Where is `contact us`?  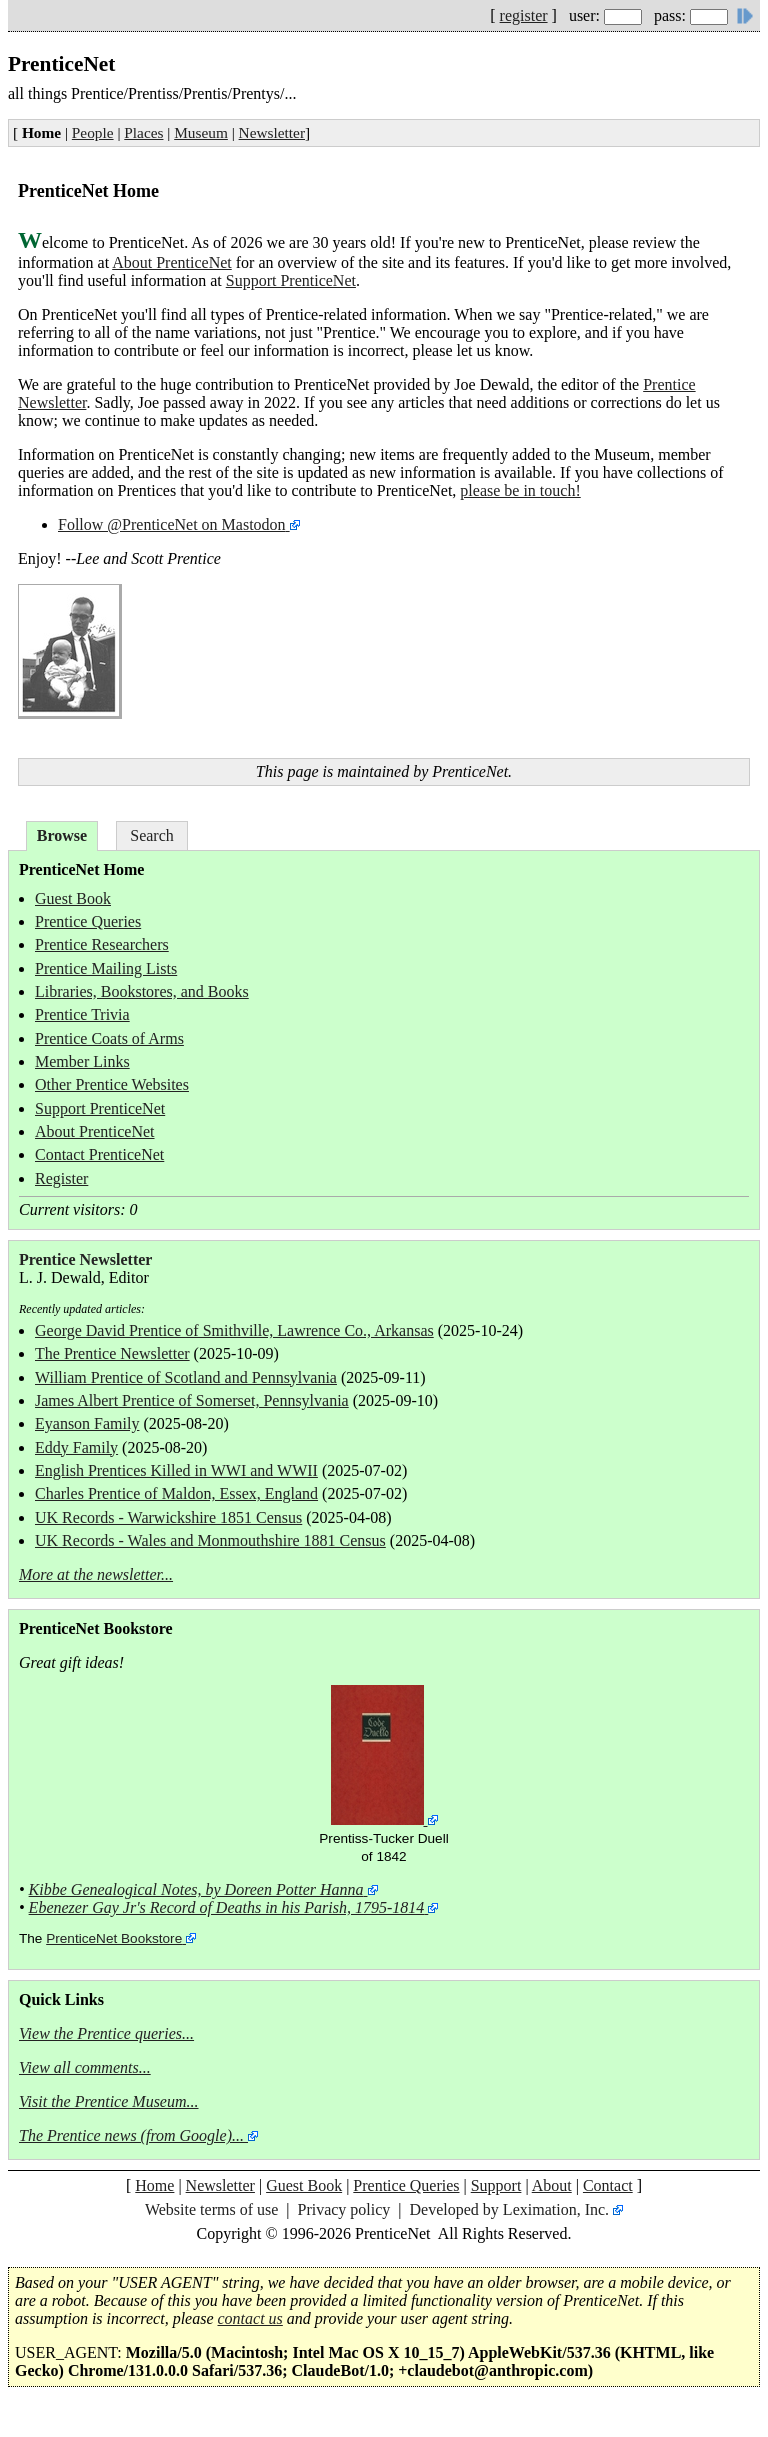
contact us is located at coordinates (250, 2318).